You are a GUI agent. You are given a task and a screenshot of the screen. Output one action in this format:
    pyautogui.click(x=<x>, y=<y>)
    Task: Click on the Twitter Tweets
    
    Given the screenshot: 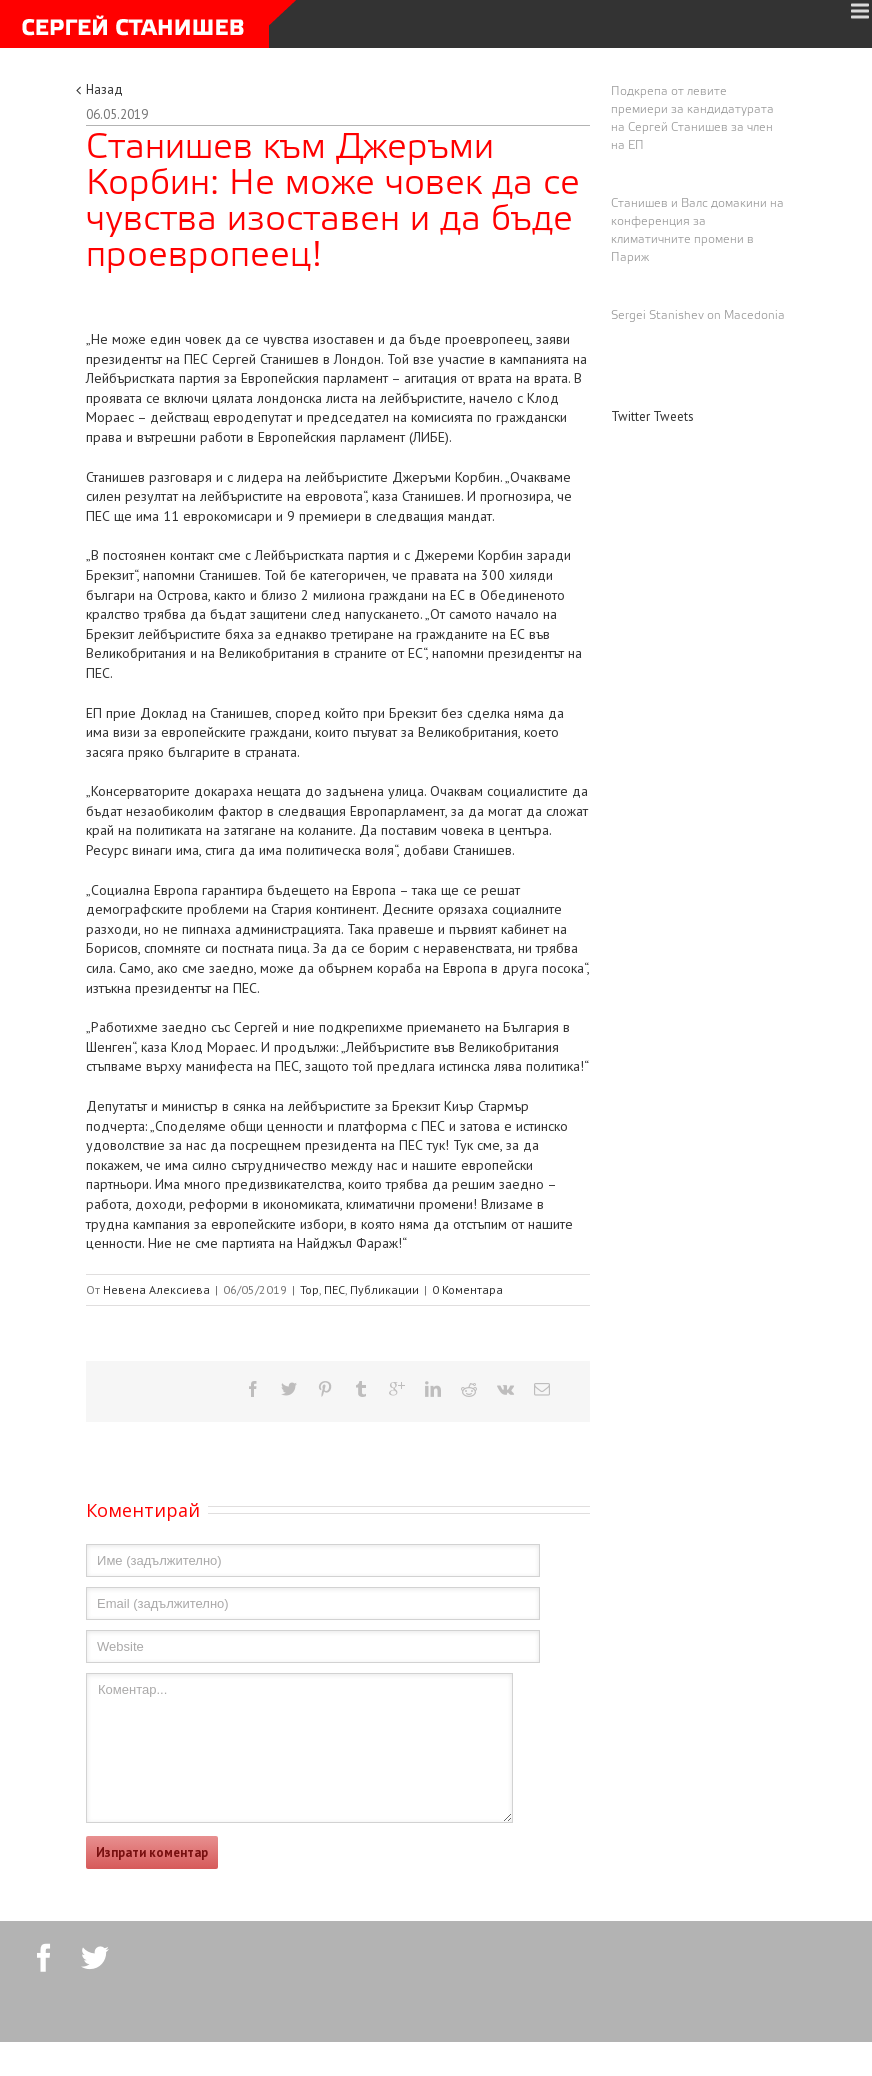 What is the action you would take?
    pyautogui.click(x=652, y=416)
    